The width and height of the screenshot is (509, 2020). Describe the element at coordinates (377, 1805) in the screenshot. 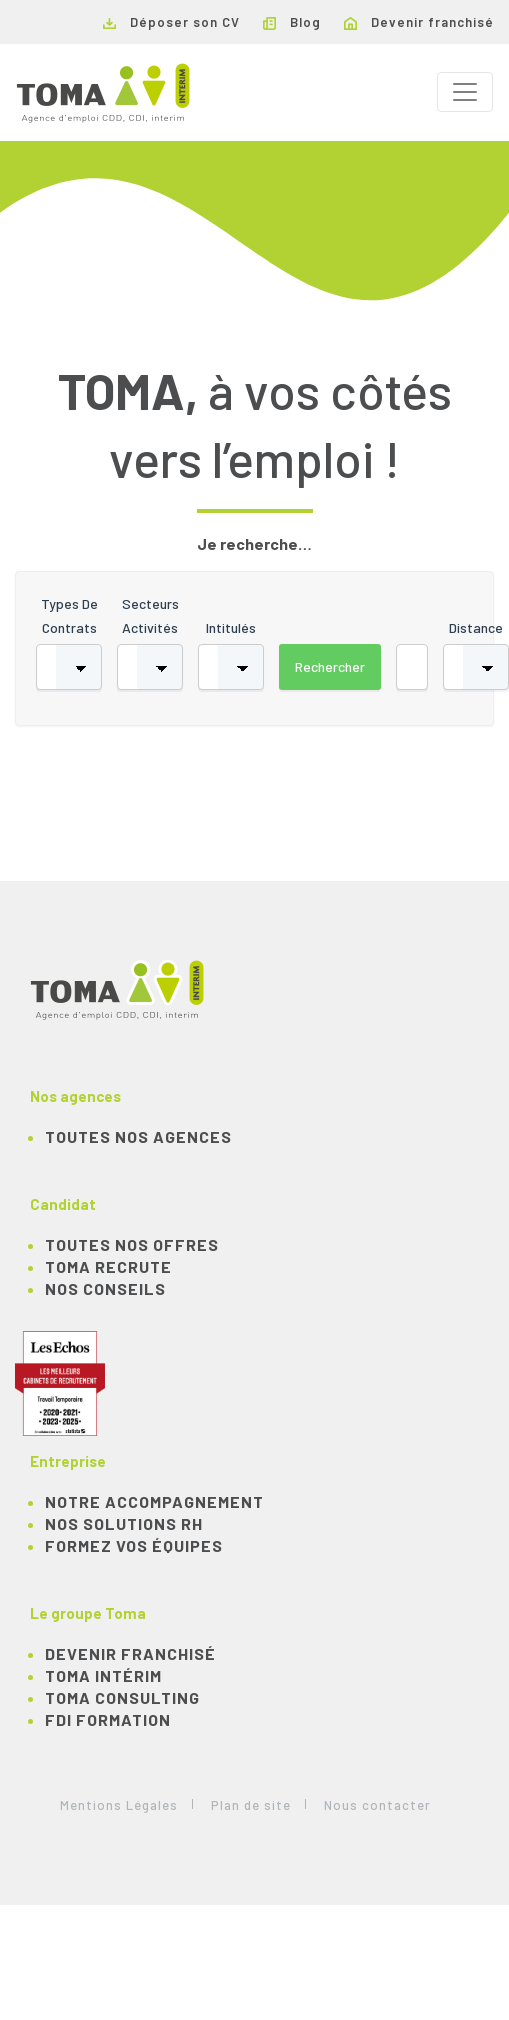

I see `Nous contacter` at that location.